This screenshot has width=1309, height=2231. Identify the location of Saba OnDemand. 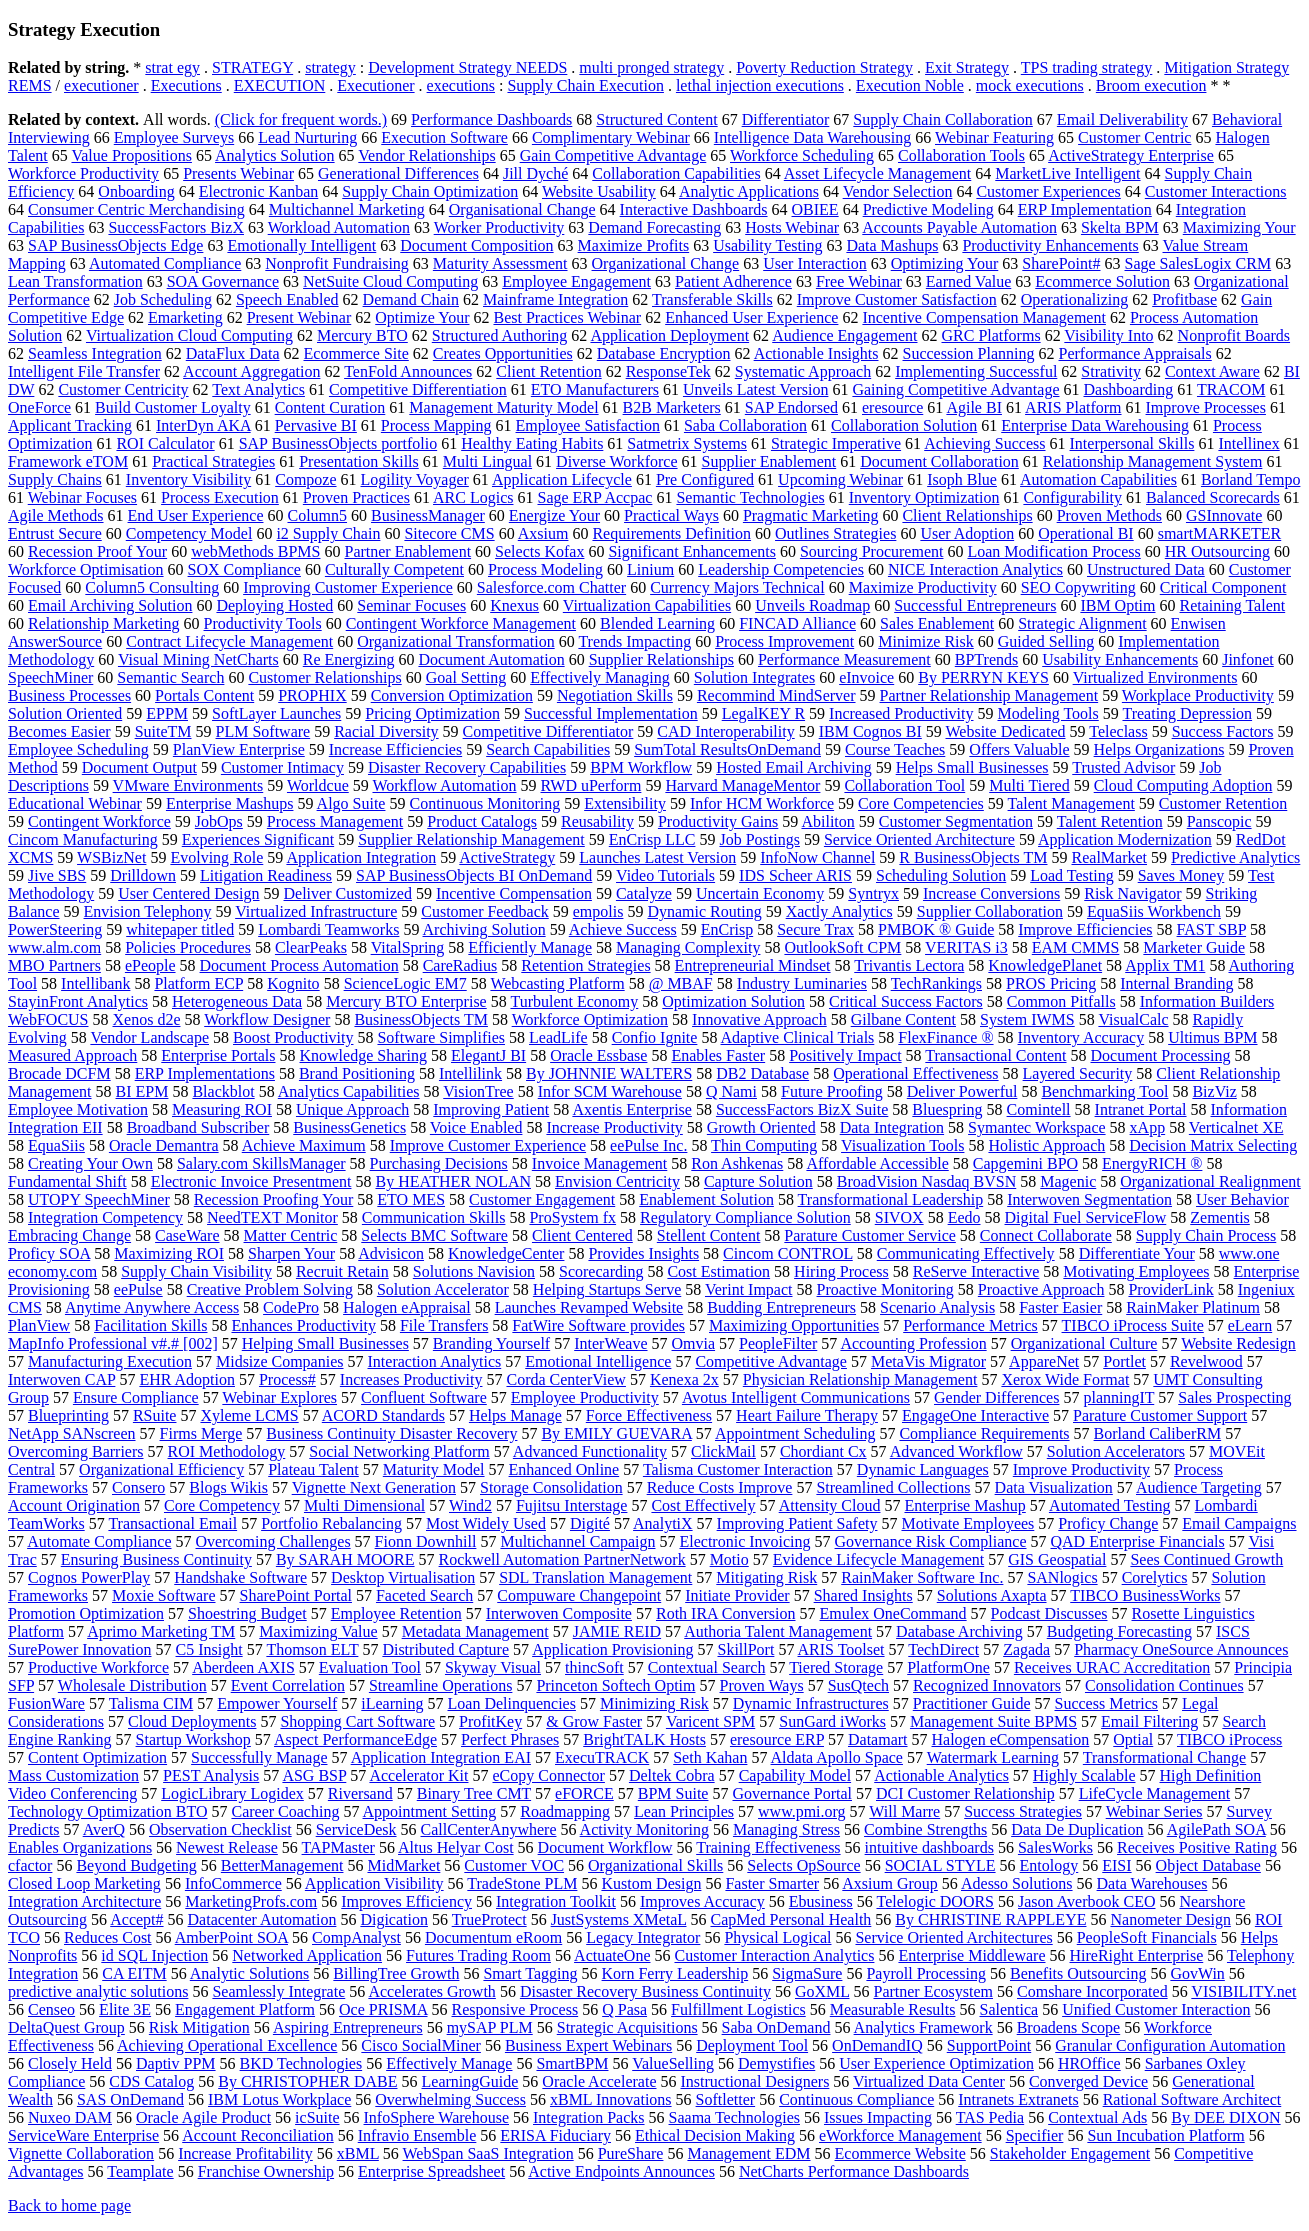
(776, 2027).